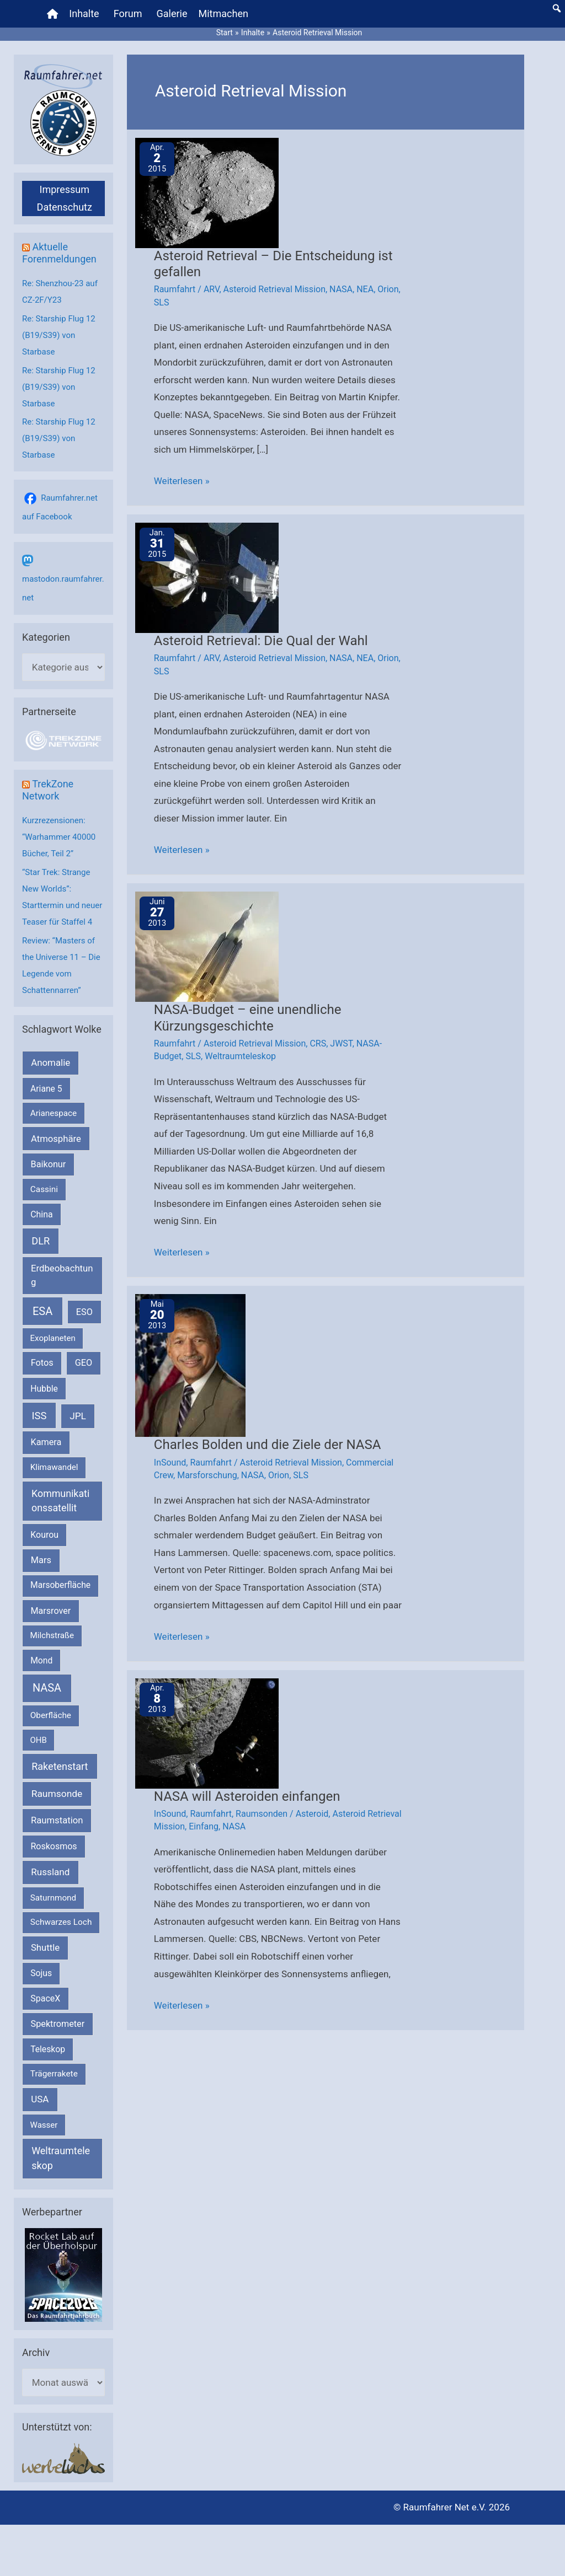 This screenshot has width=565, height=2576. Describe the element at coordinates (274, 289) in the screenshot. I see `Asteroid Retrieval Mission` at that location.